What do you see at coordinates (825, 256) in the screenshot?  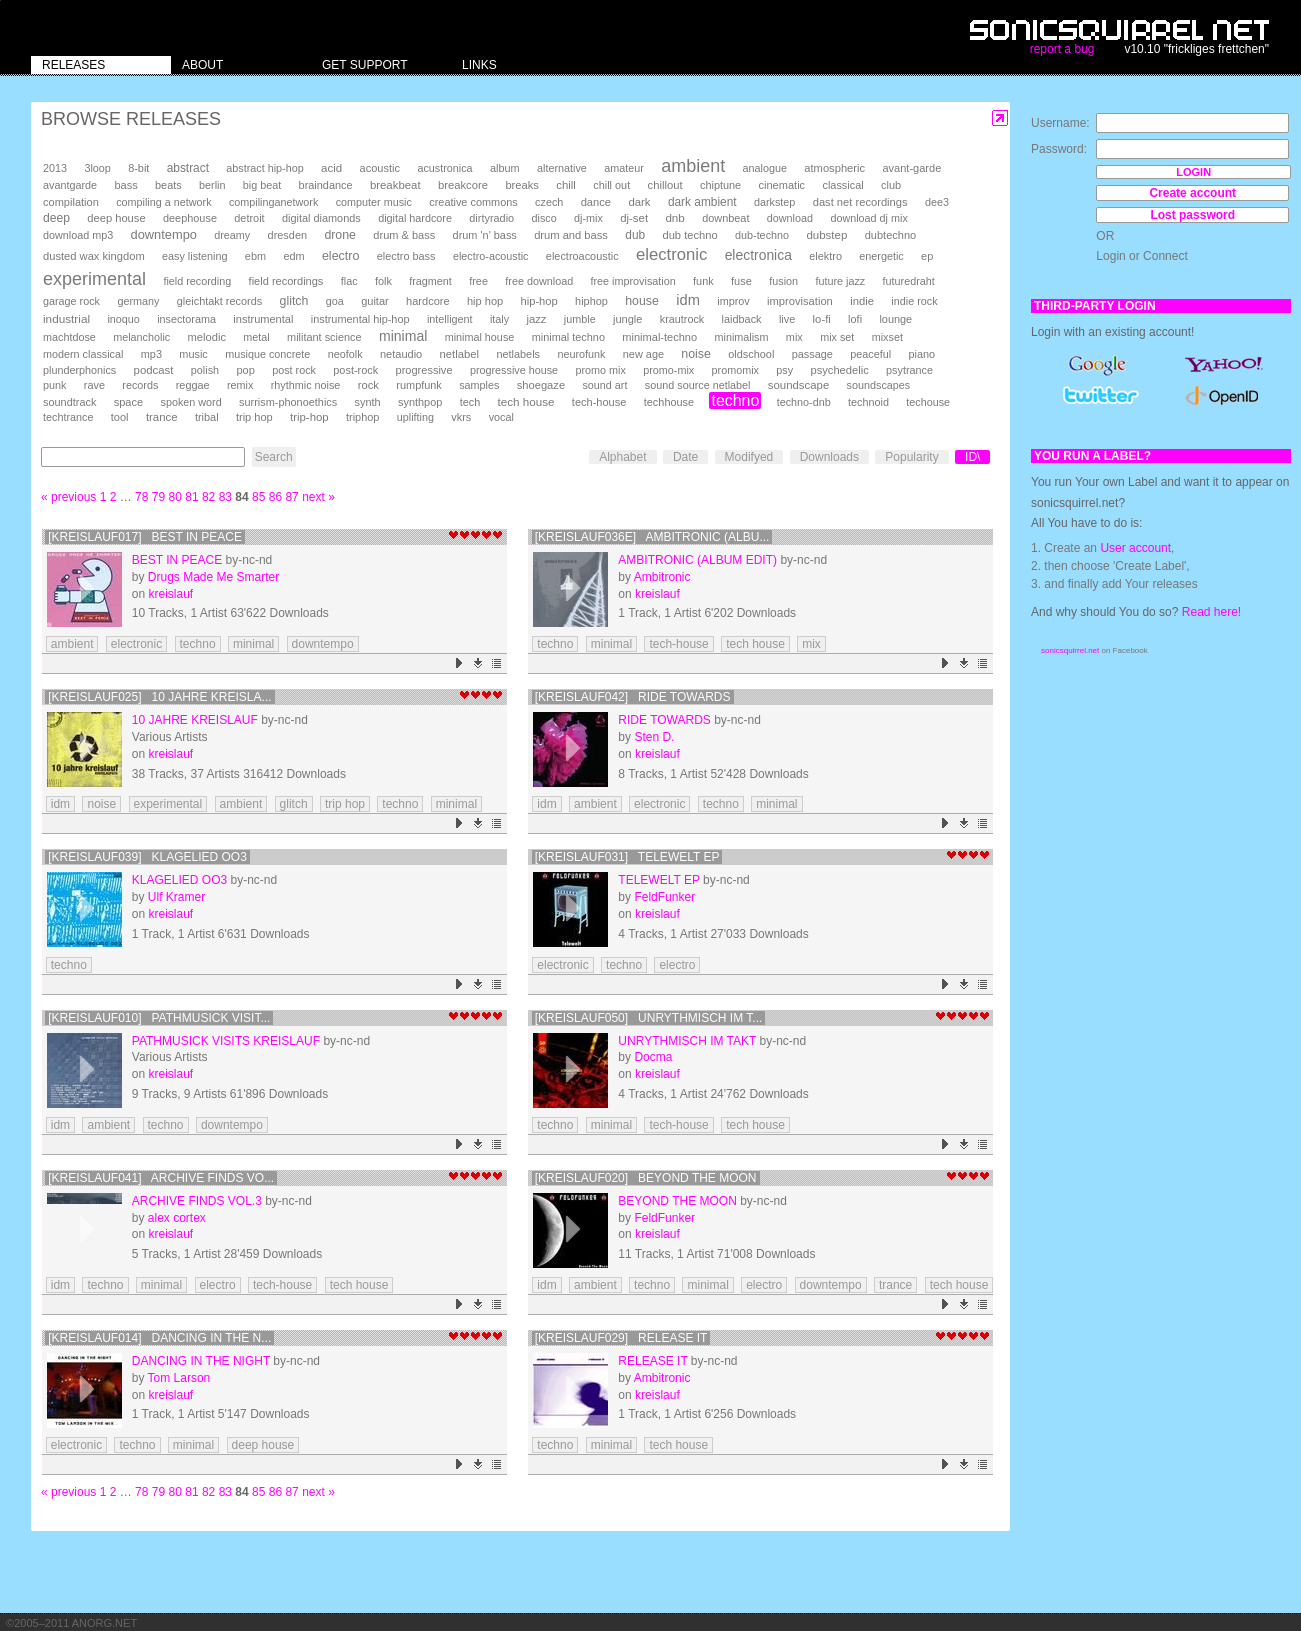 I see `elektro` at bounding box center [825, 256].